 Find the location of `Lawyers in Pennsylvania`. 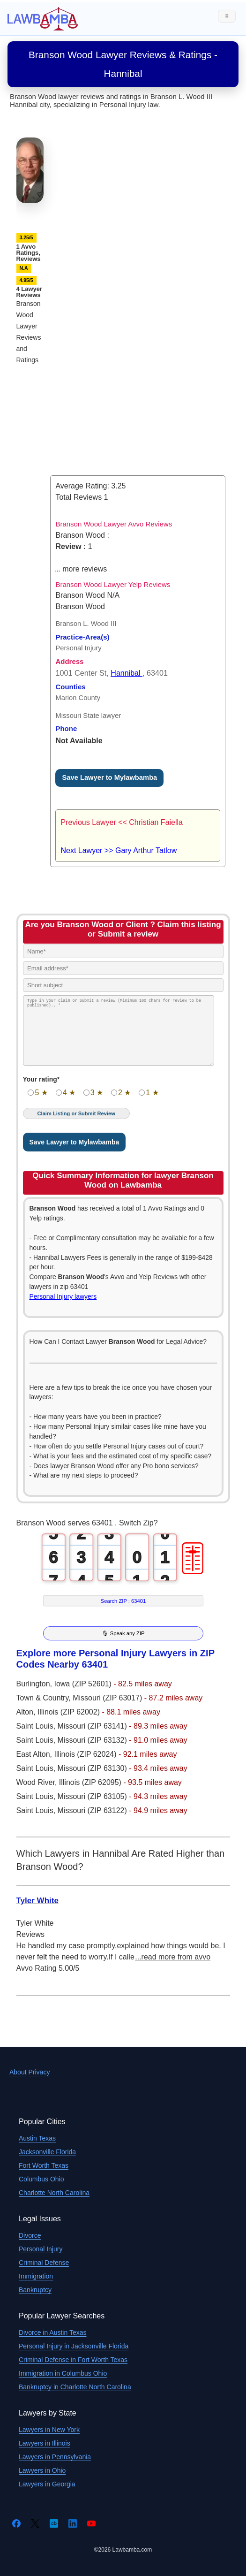

Lawyers in Pennsylvania is located at coordinates (55, 2457).